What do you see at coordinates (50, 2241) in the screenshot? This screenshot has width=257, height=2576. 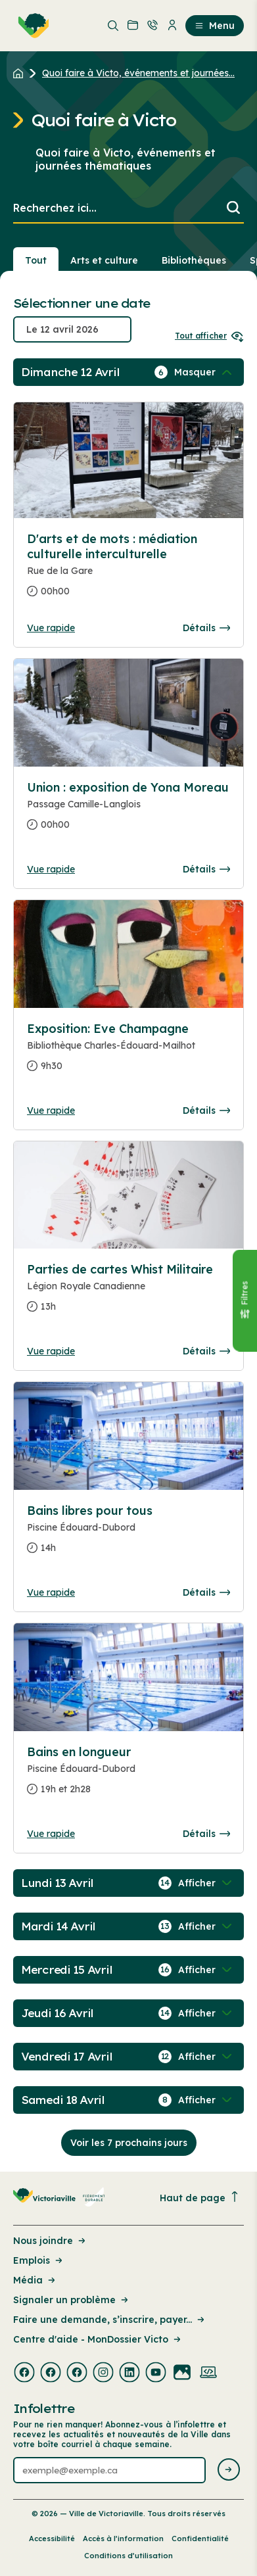 I see `Nous joindre [Lien de la page : Nous joindre]` at bounding box center [50, 2241].